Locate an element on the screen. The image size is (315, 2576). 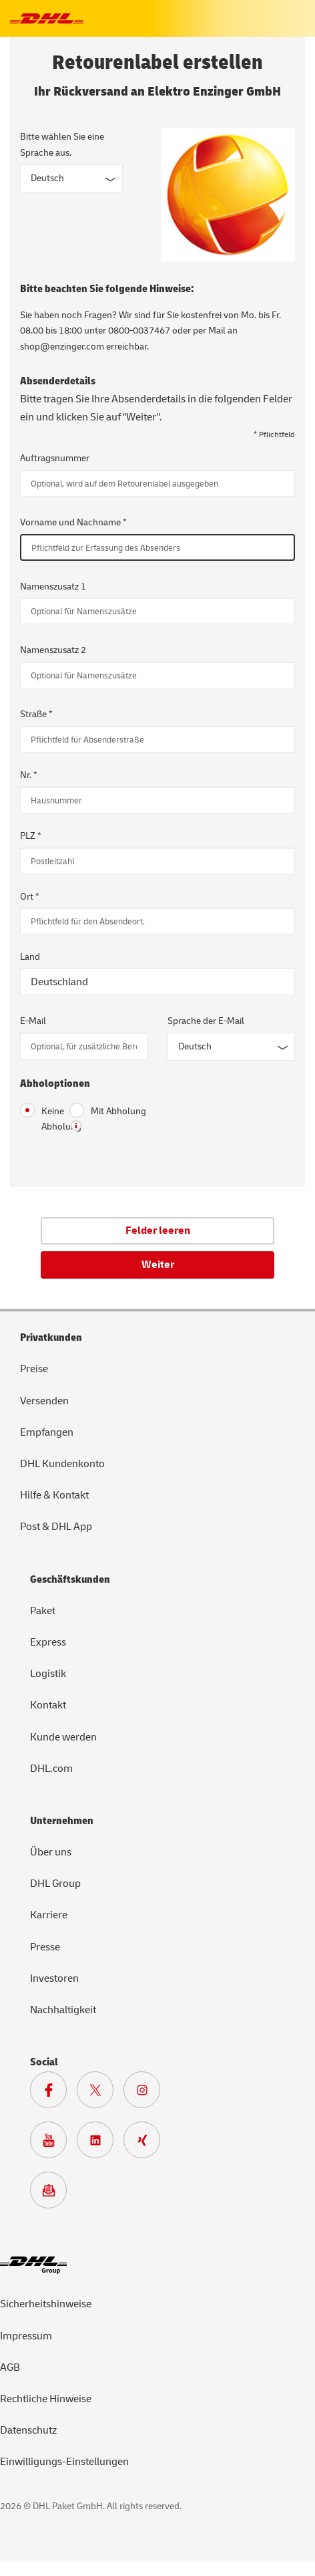
Social is located at coordinates (44, 2062).